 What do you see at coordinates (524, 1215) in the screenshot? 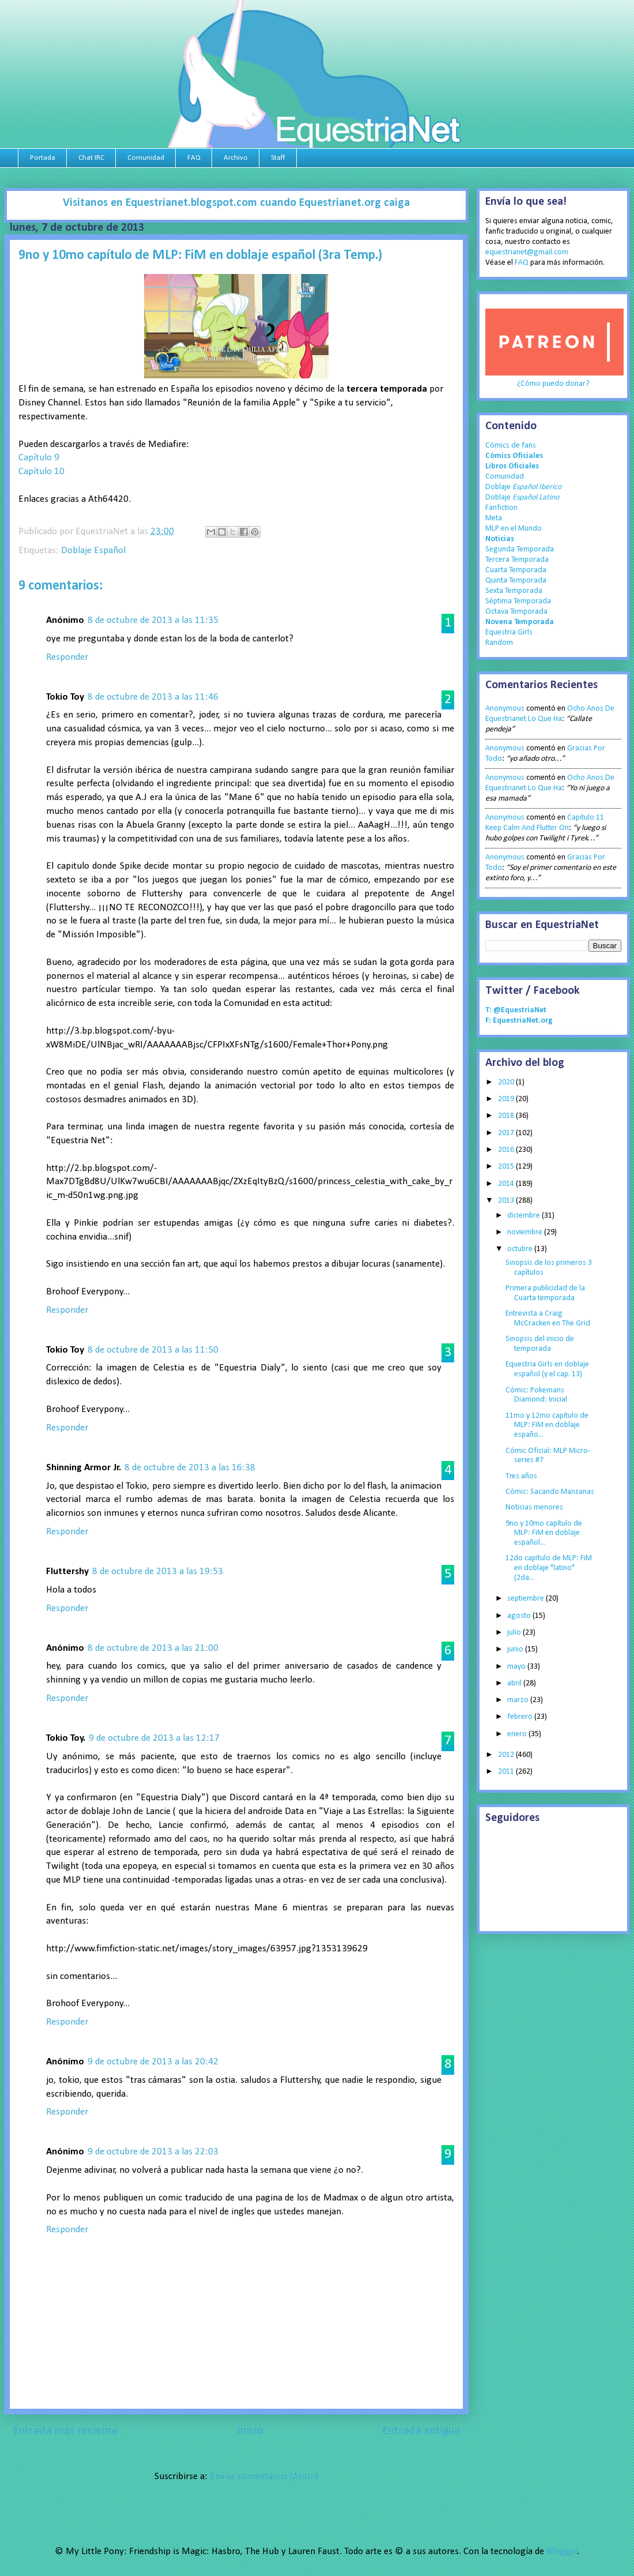
I see `diciembre` at bounding box center [524, 1215].